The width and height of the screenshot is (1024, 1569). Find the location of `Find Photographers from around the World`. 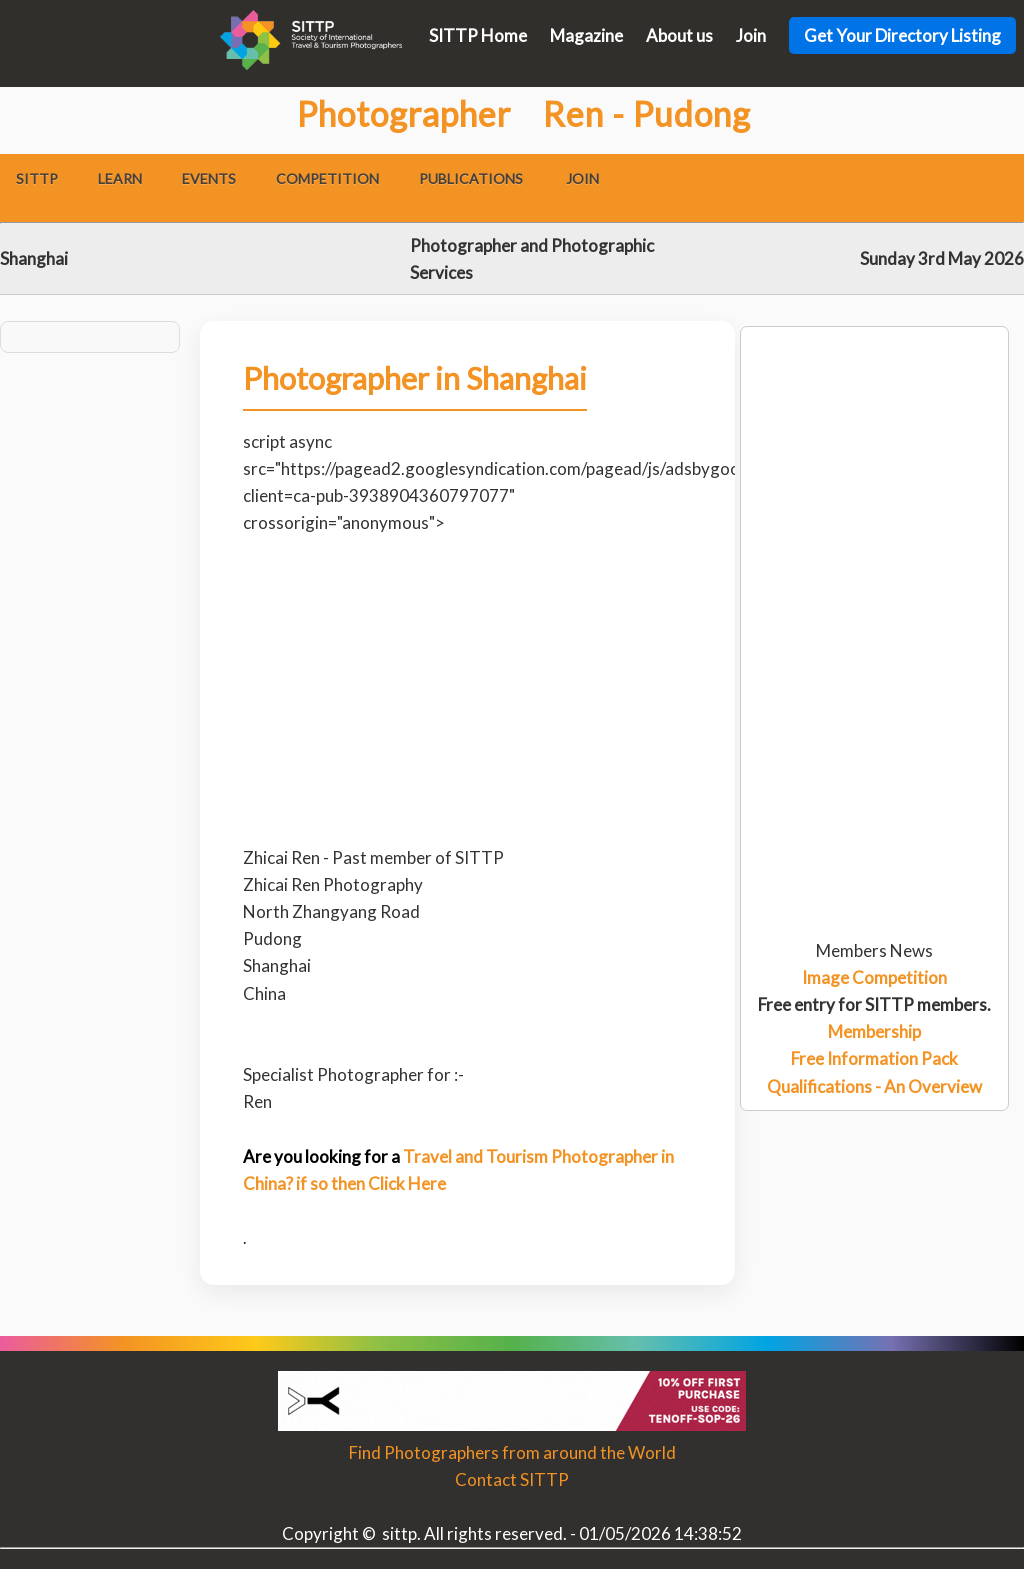

Find Photographers from around the World is located at coordinates (512, 1452).